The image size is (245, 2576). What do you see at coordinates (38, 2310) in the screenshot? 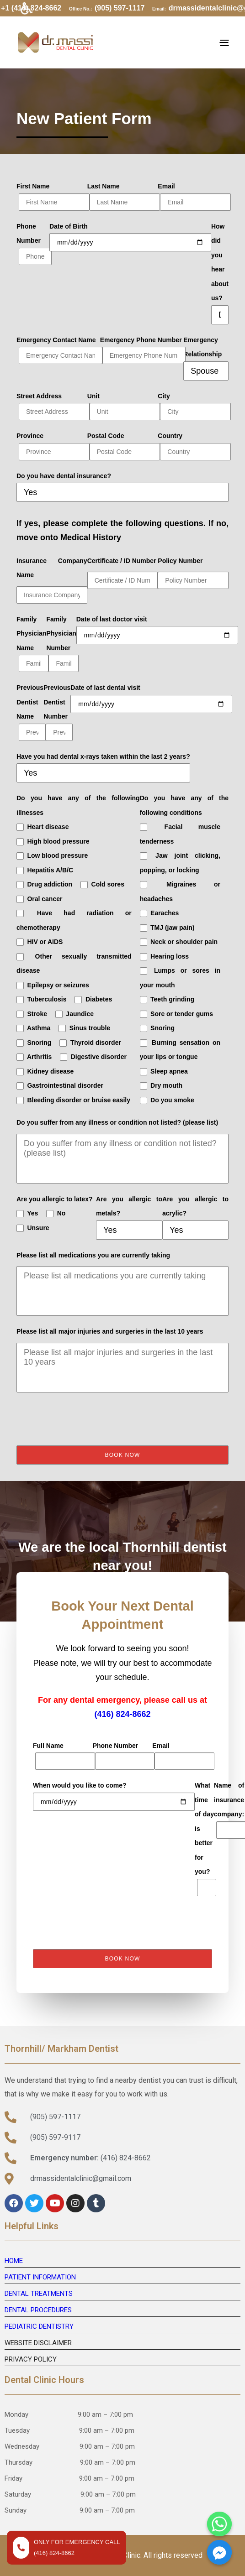
I see `DENTAL PROCEDURES` at bounding box center [38, 2310].